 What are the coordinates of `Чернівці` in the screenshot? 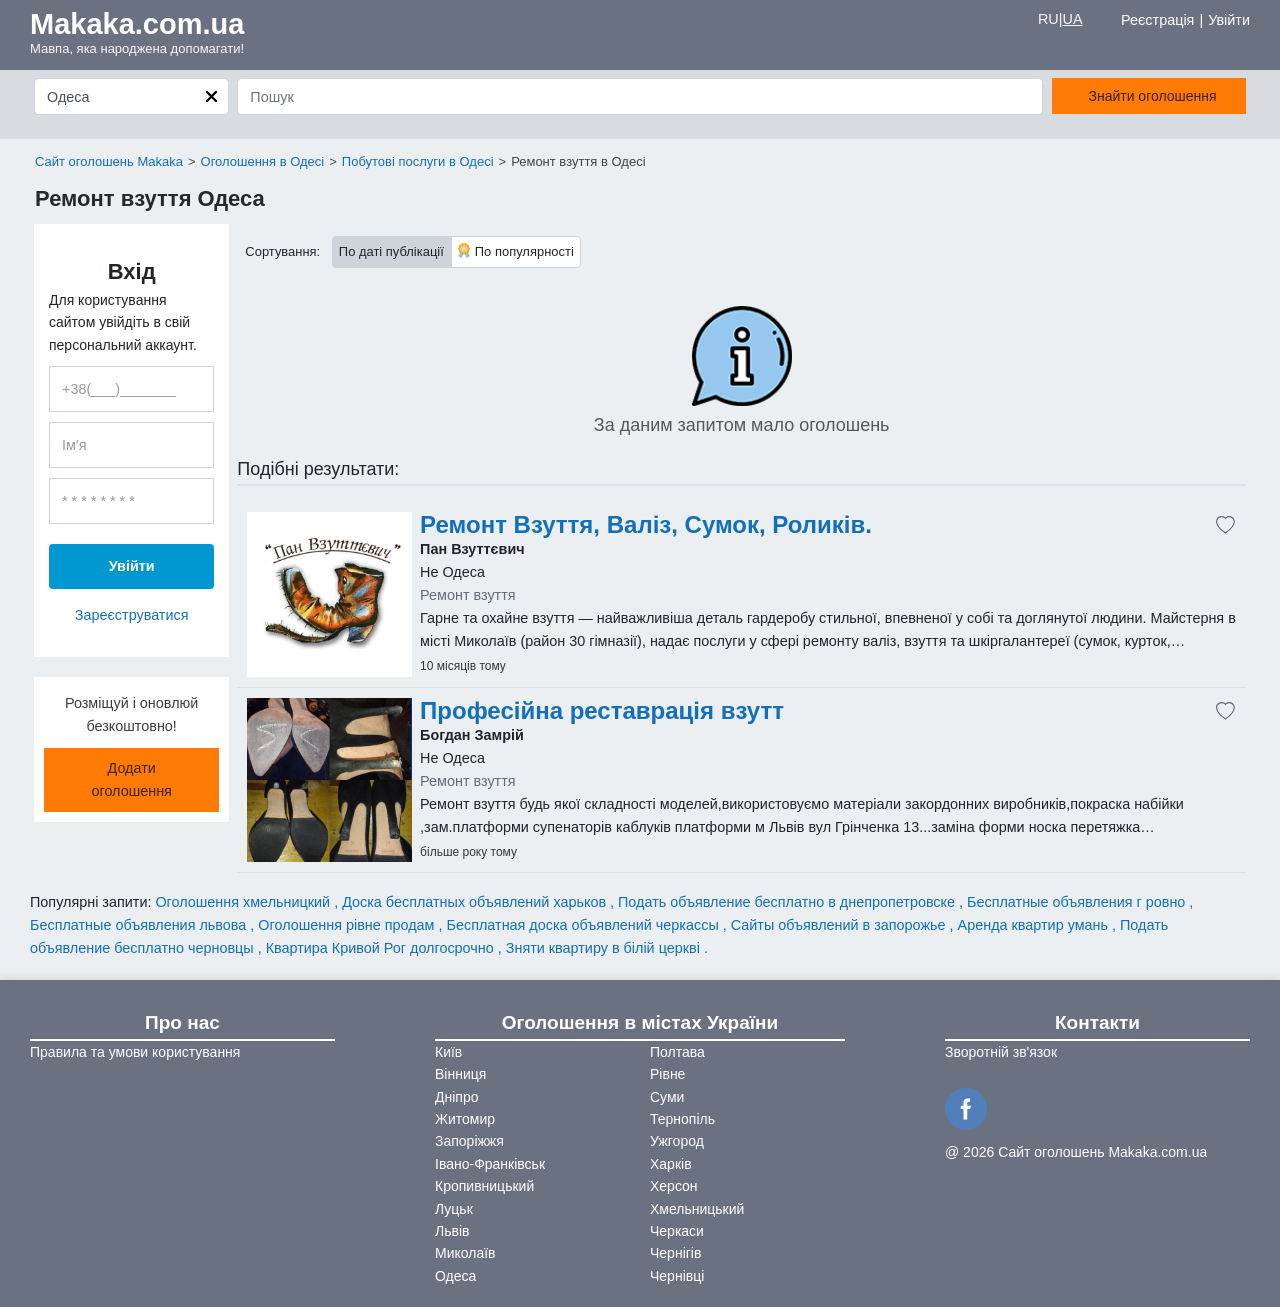 It's located at (677, 1276).